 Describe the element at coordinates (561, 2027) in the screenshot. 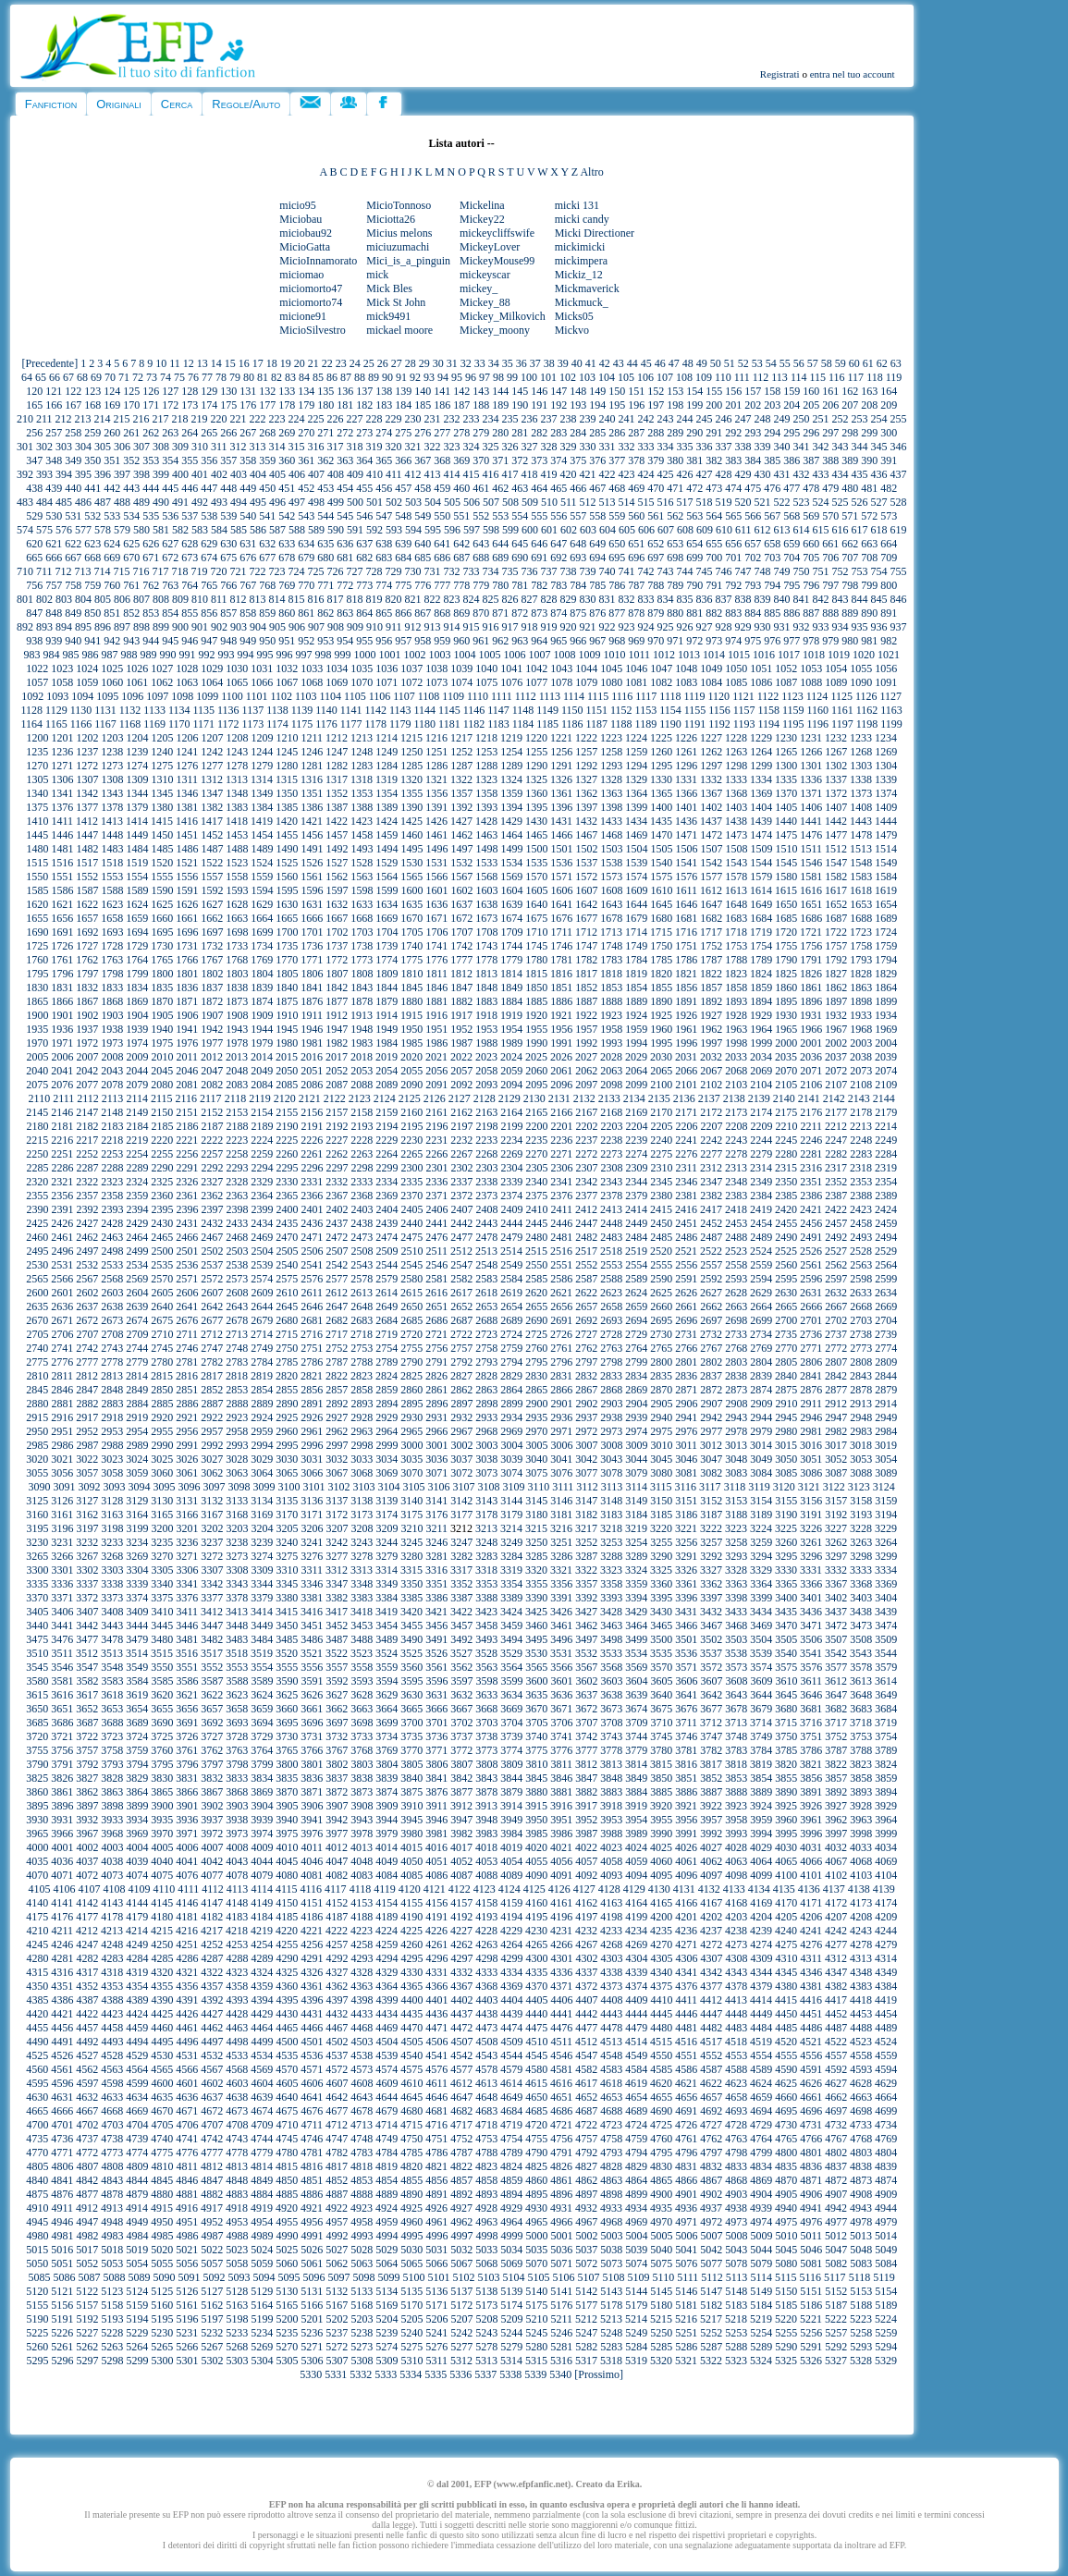

I see `4476` at that location.